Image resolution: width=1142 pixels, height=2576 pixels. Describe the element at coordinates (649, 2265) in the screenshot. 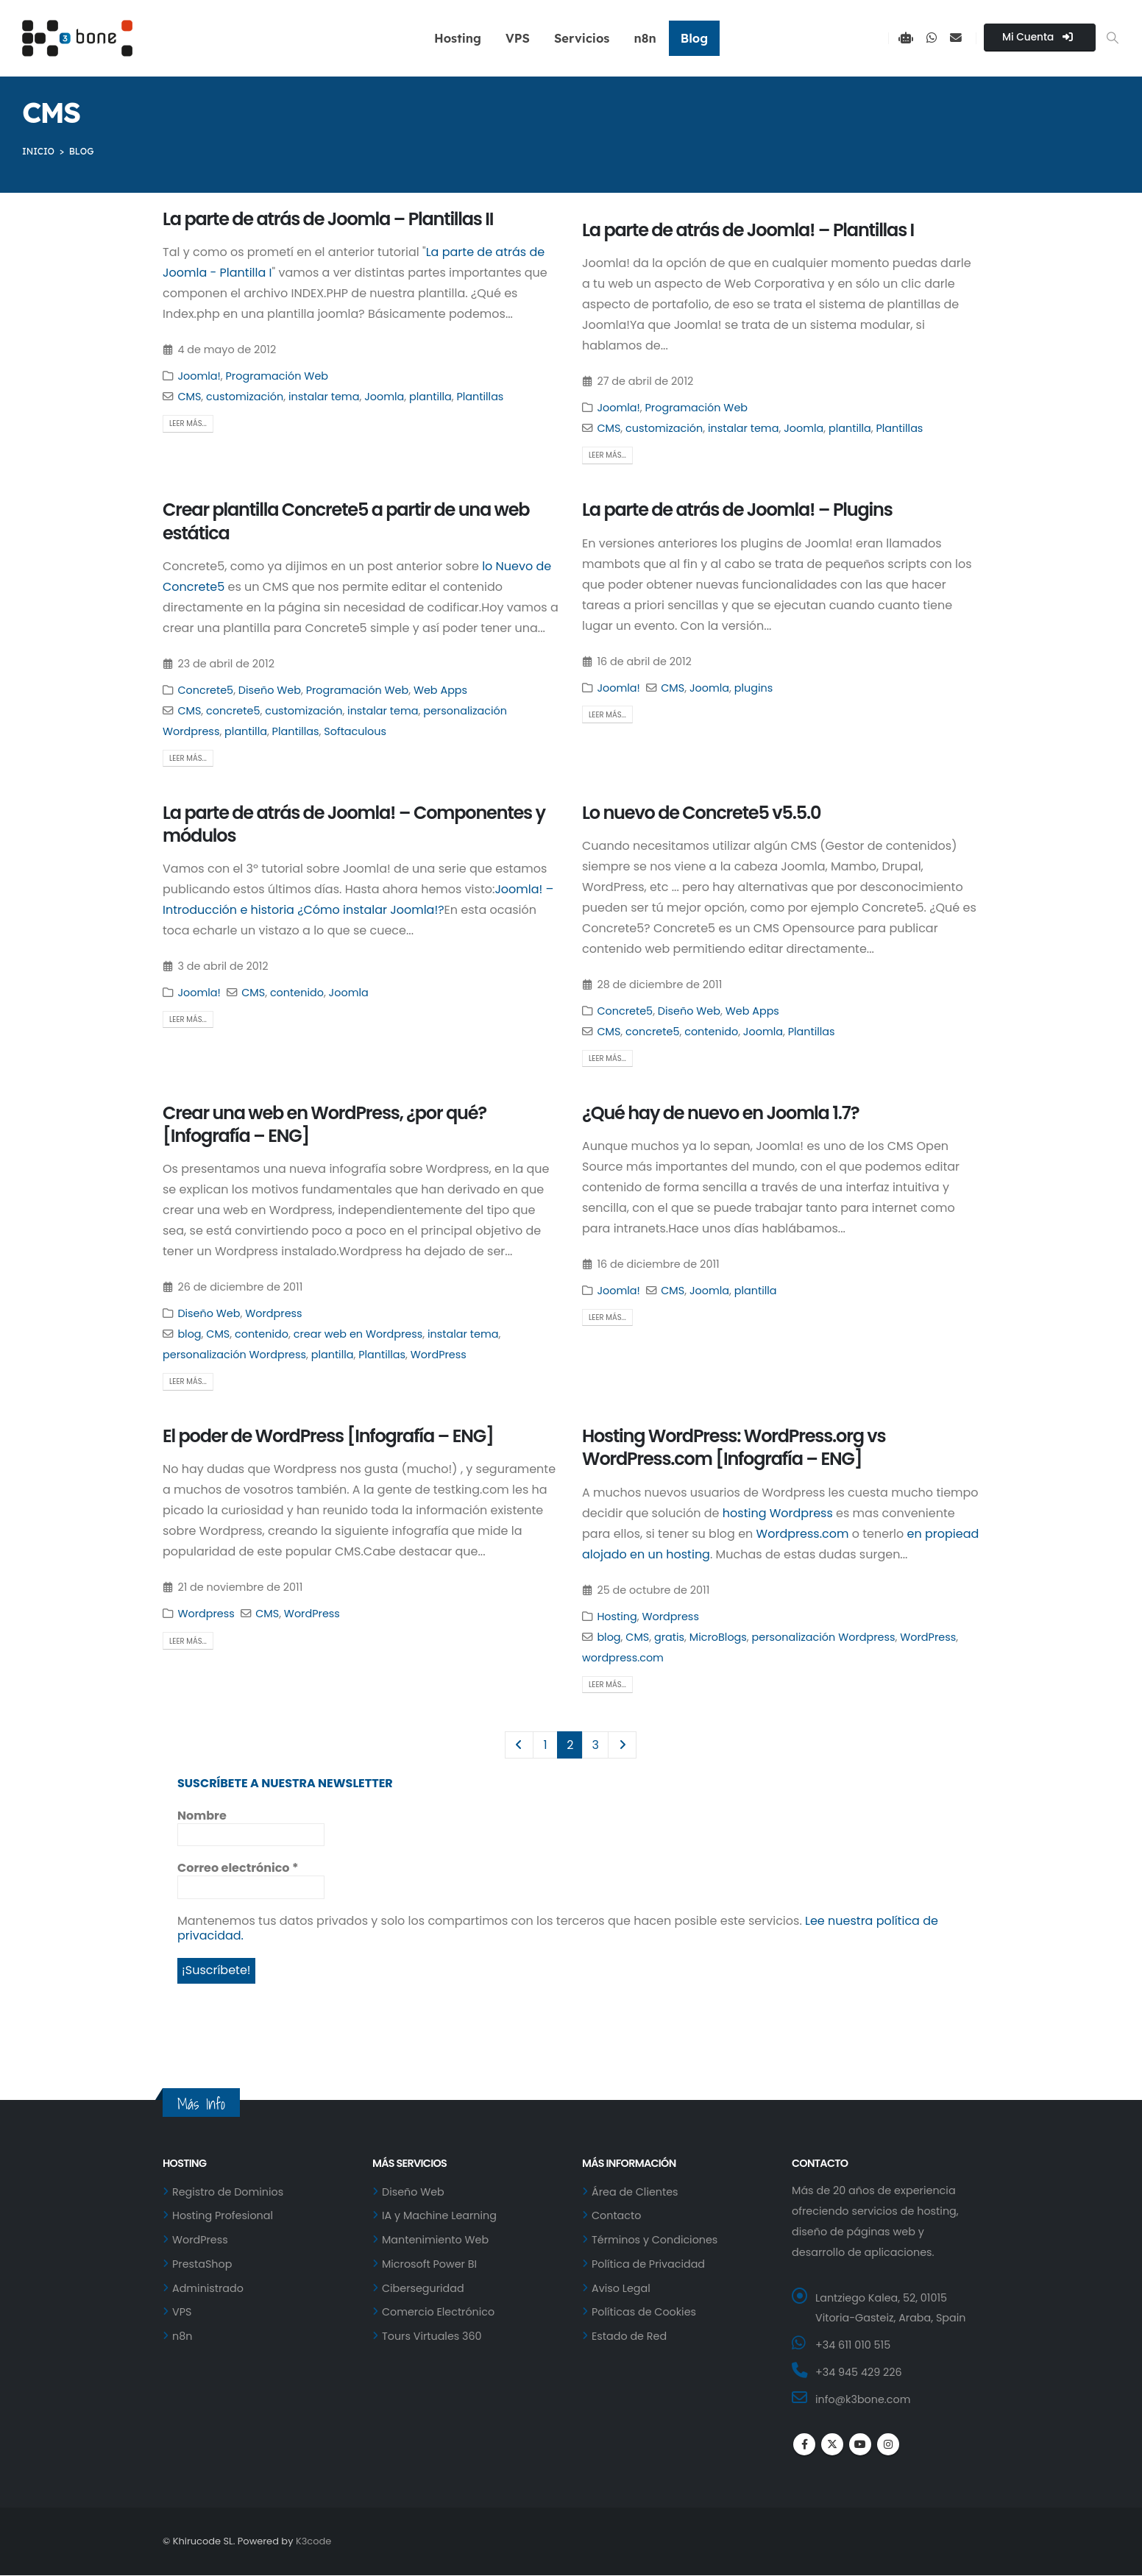

I see `Política de Privacidad` at that location.